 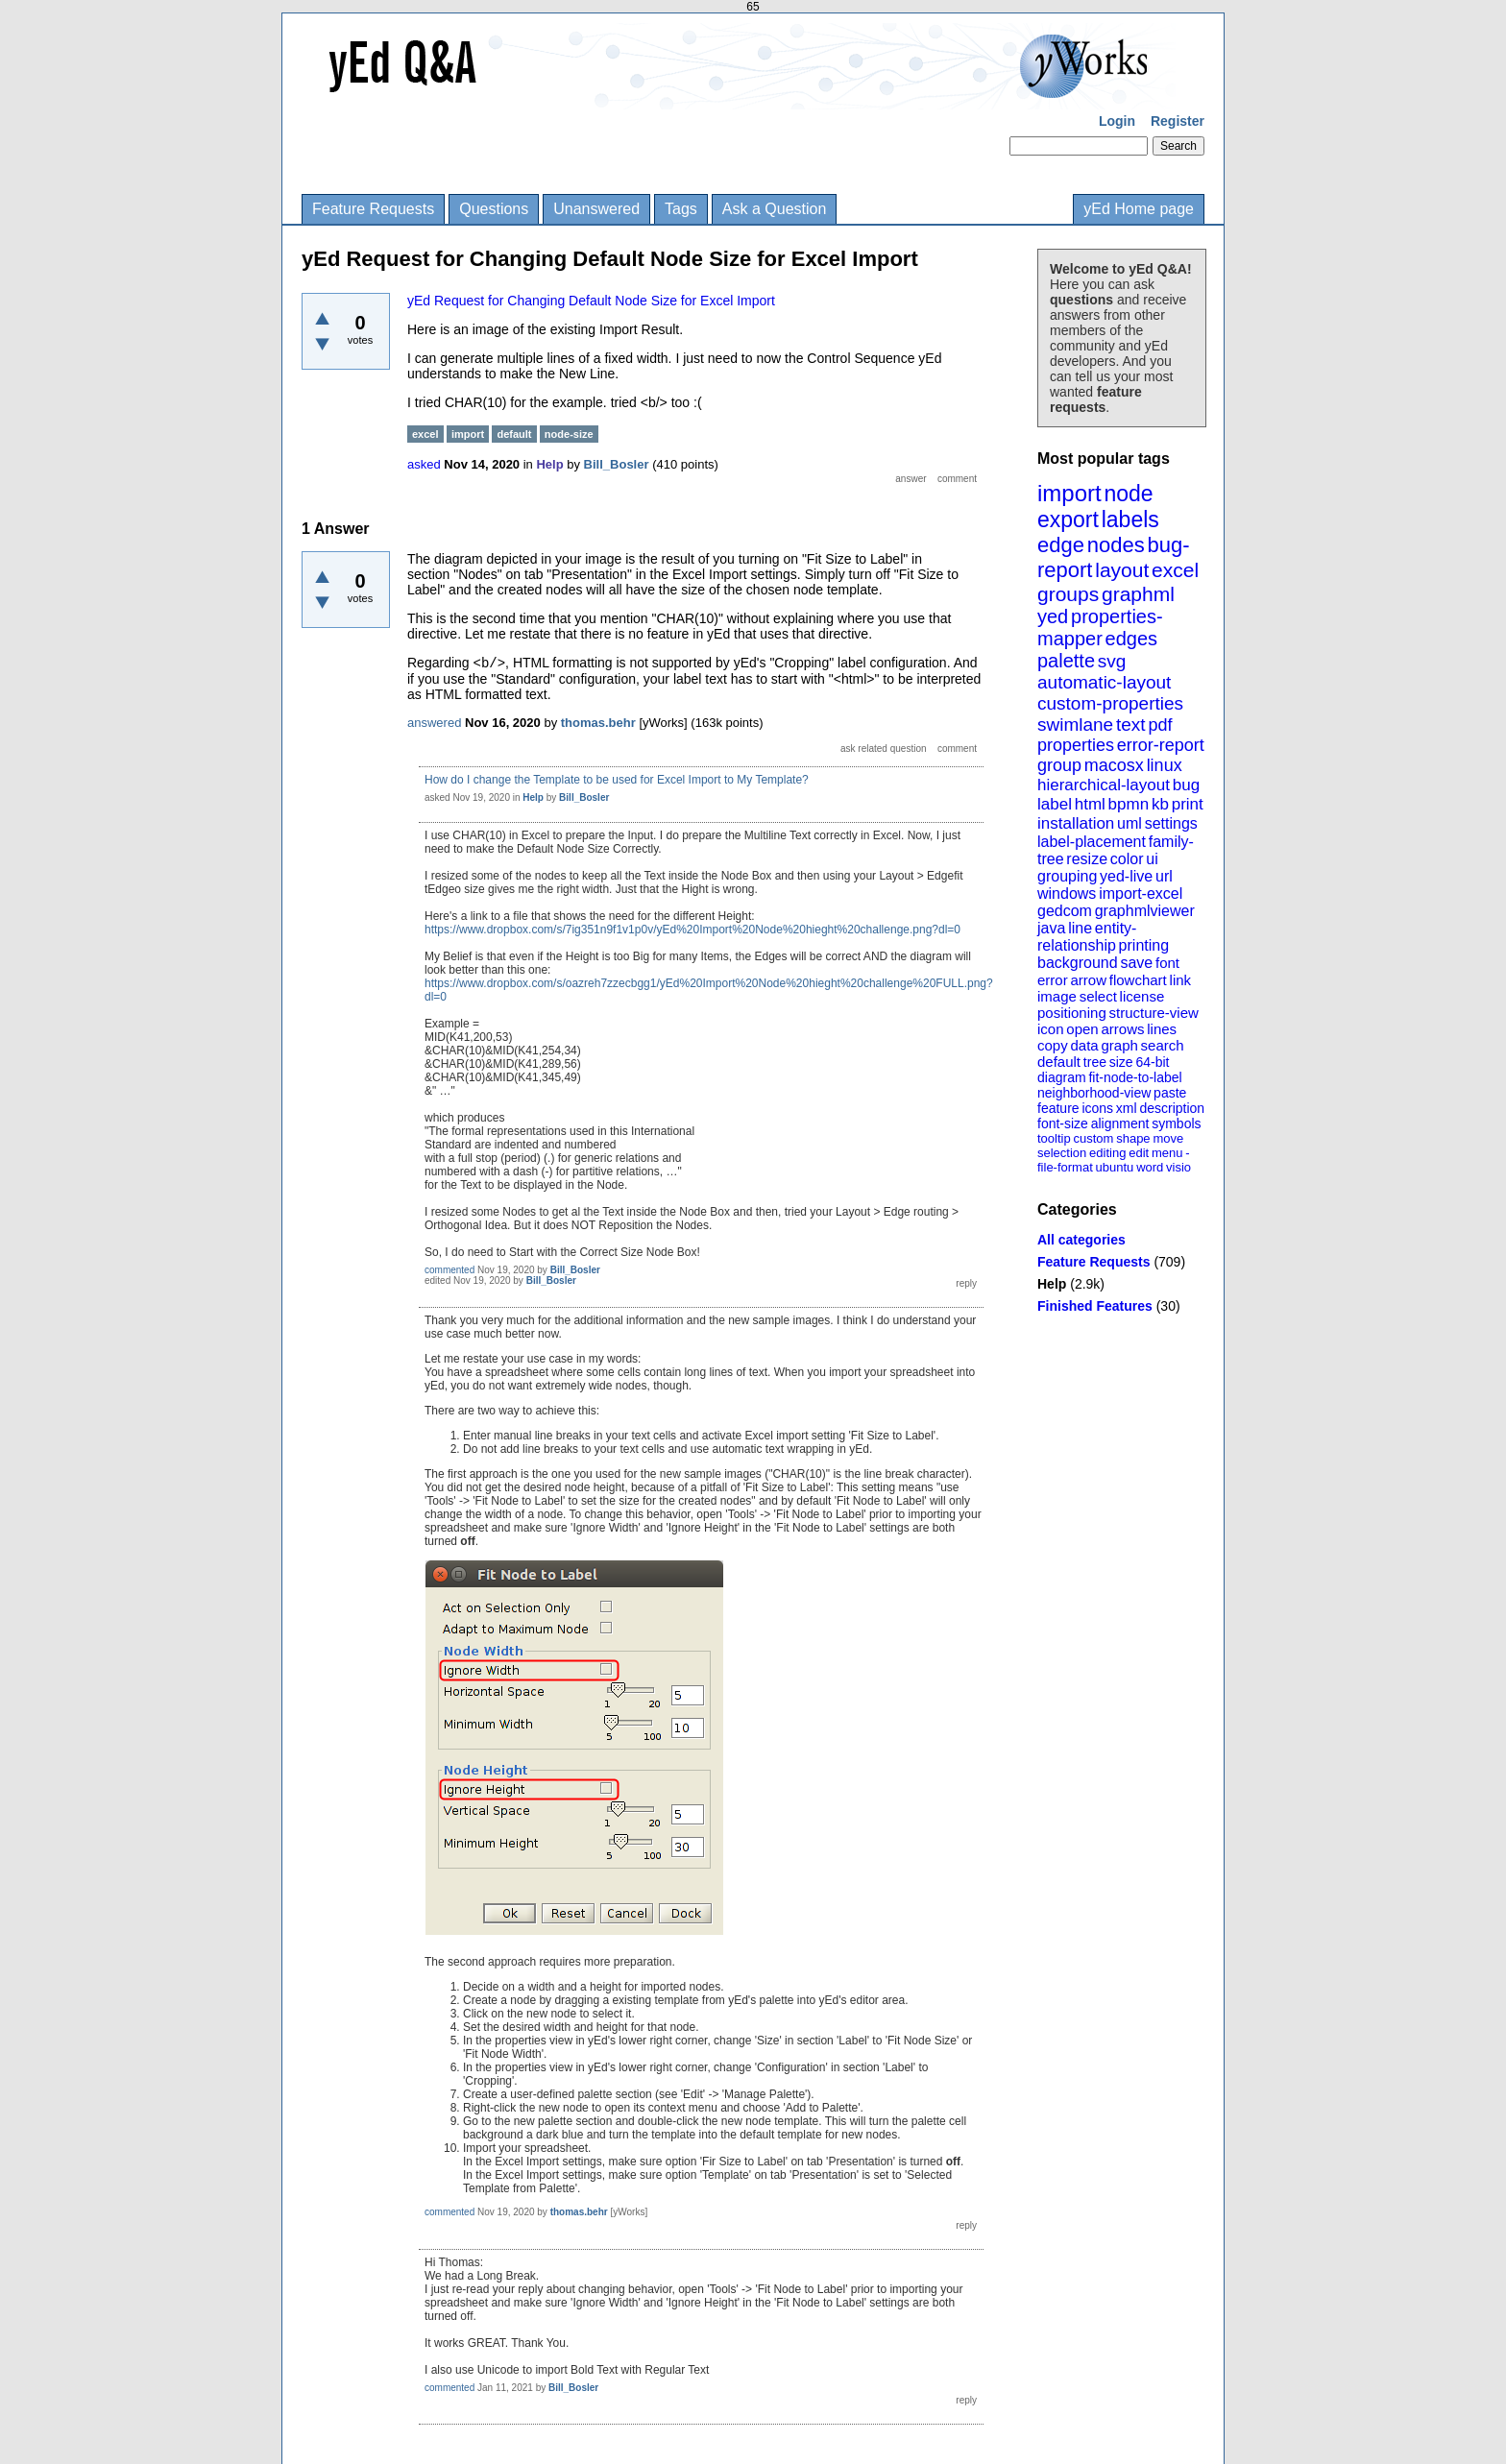 I want to click on Register, so click(x=1177, y=121).